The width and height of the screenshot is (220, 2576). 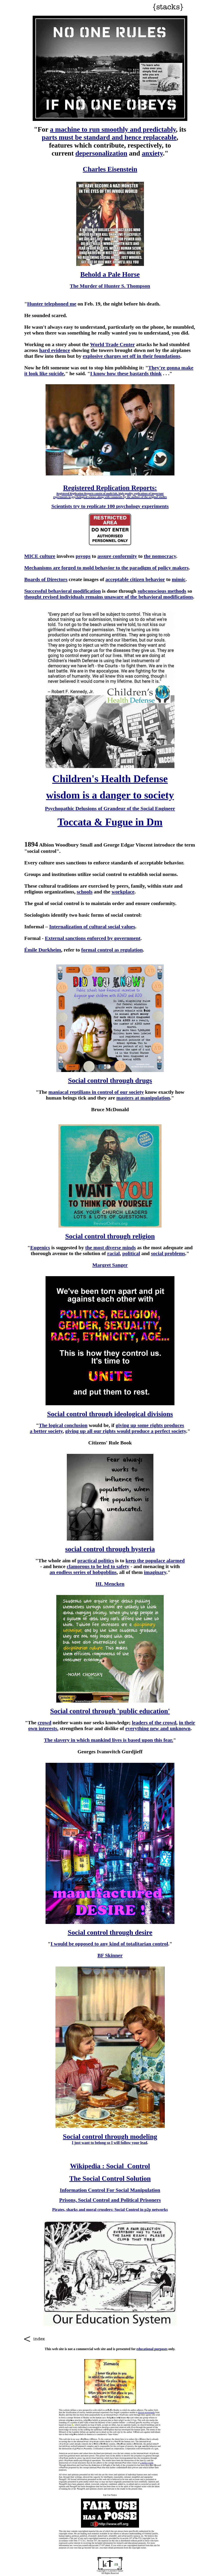 What do you see at coordinates (110, 795) in the screenshot?
I see `wisdom is a danger to society` at bounding box center [110, 795].